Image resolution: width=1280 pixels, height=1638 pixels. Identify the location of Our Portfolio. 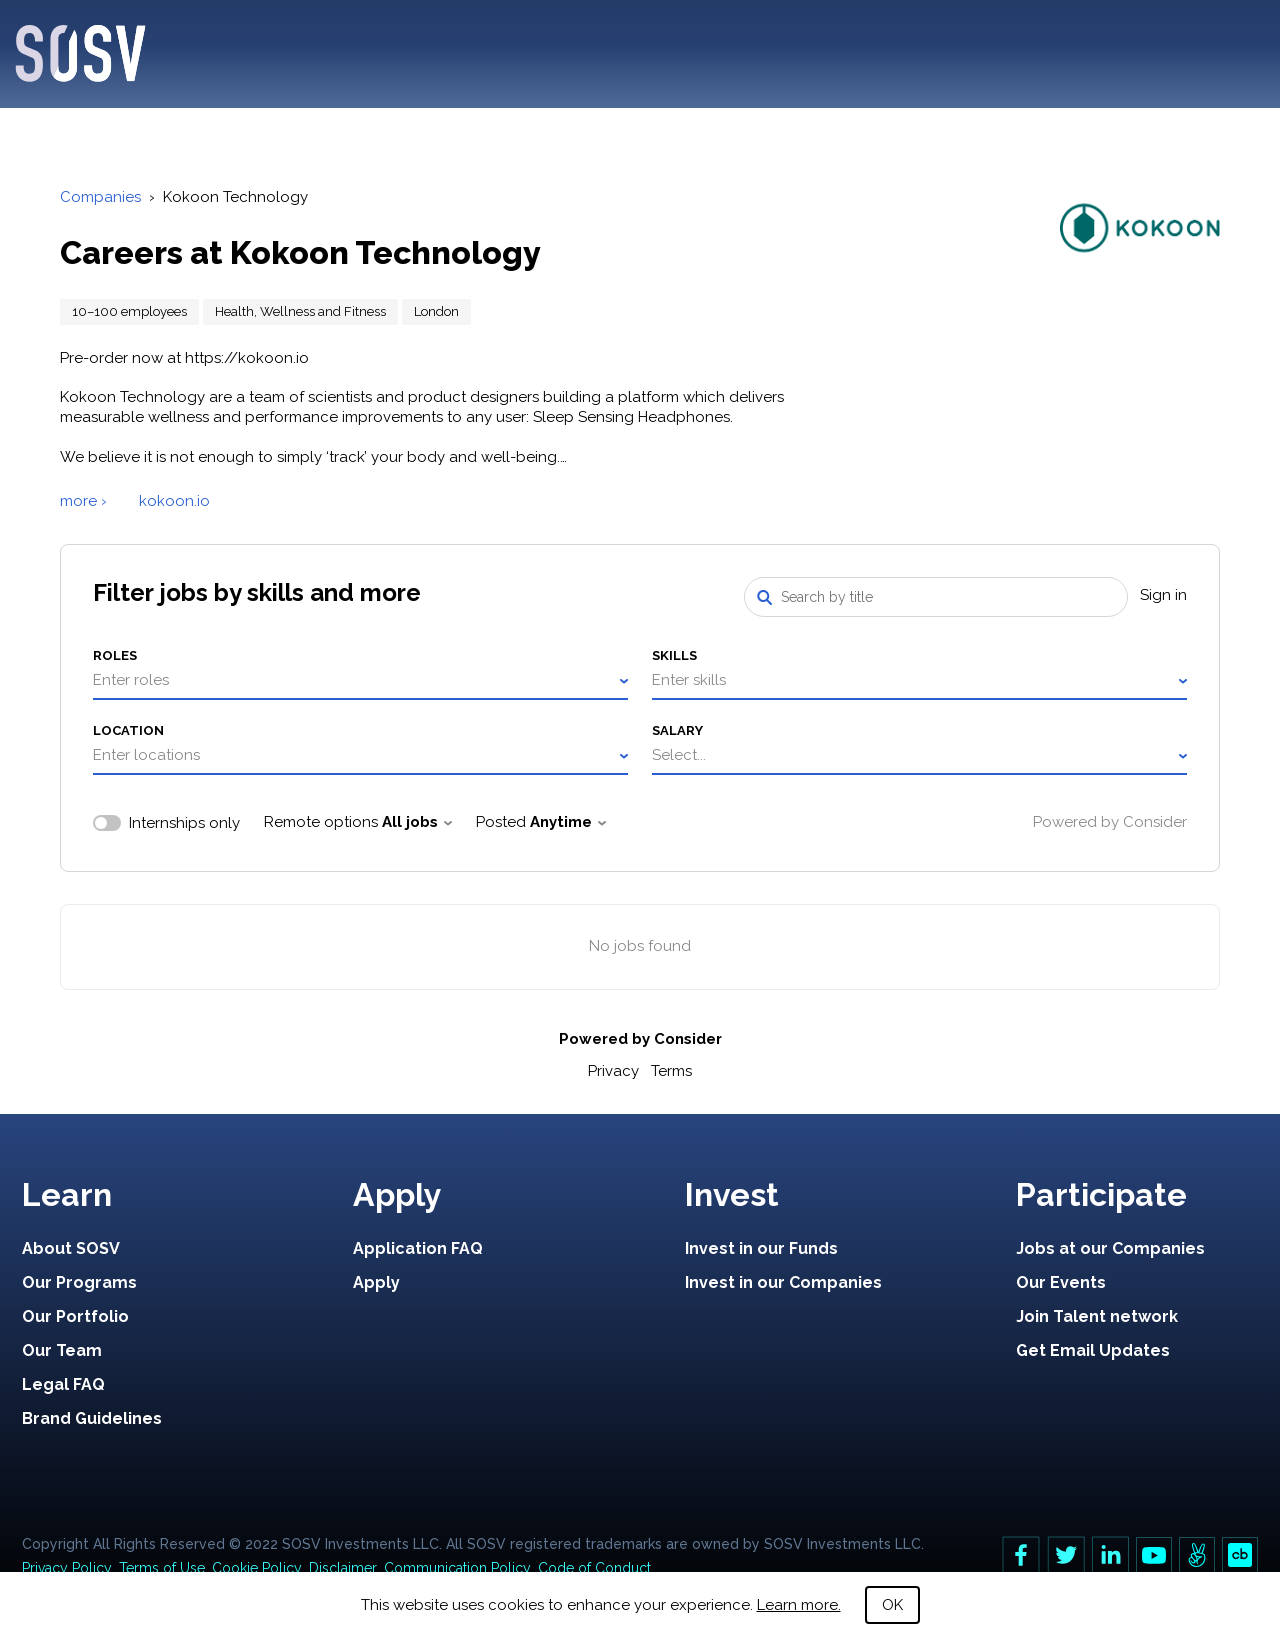
(75, 1316).